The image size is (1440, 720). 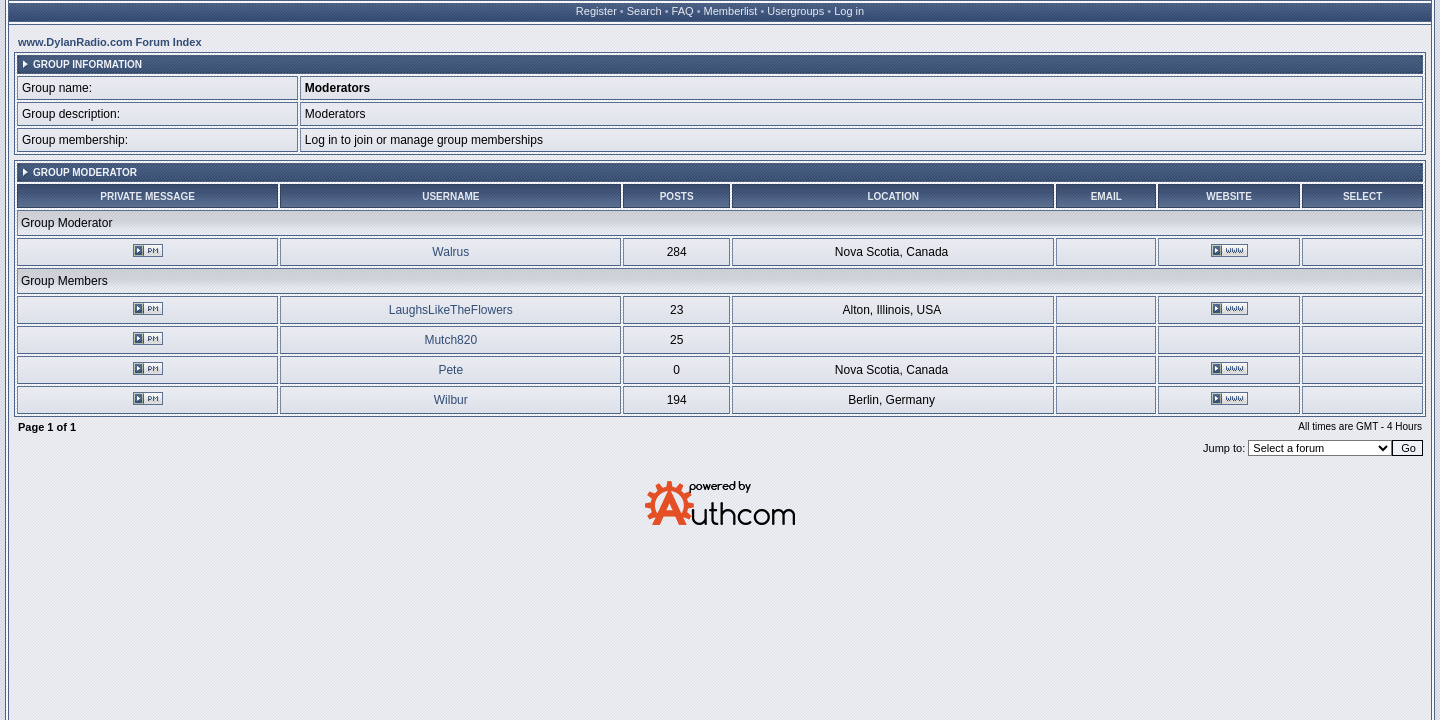 I want to click on Search, so click(x=644, y=11).